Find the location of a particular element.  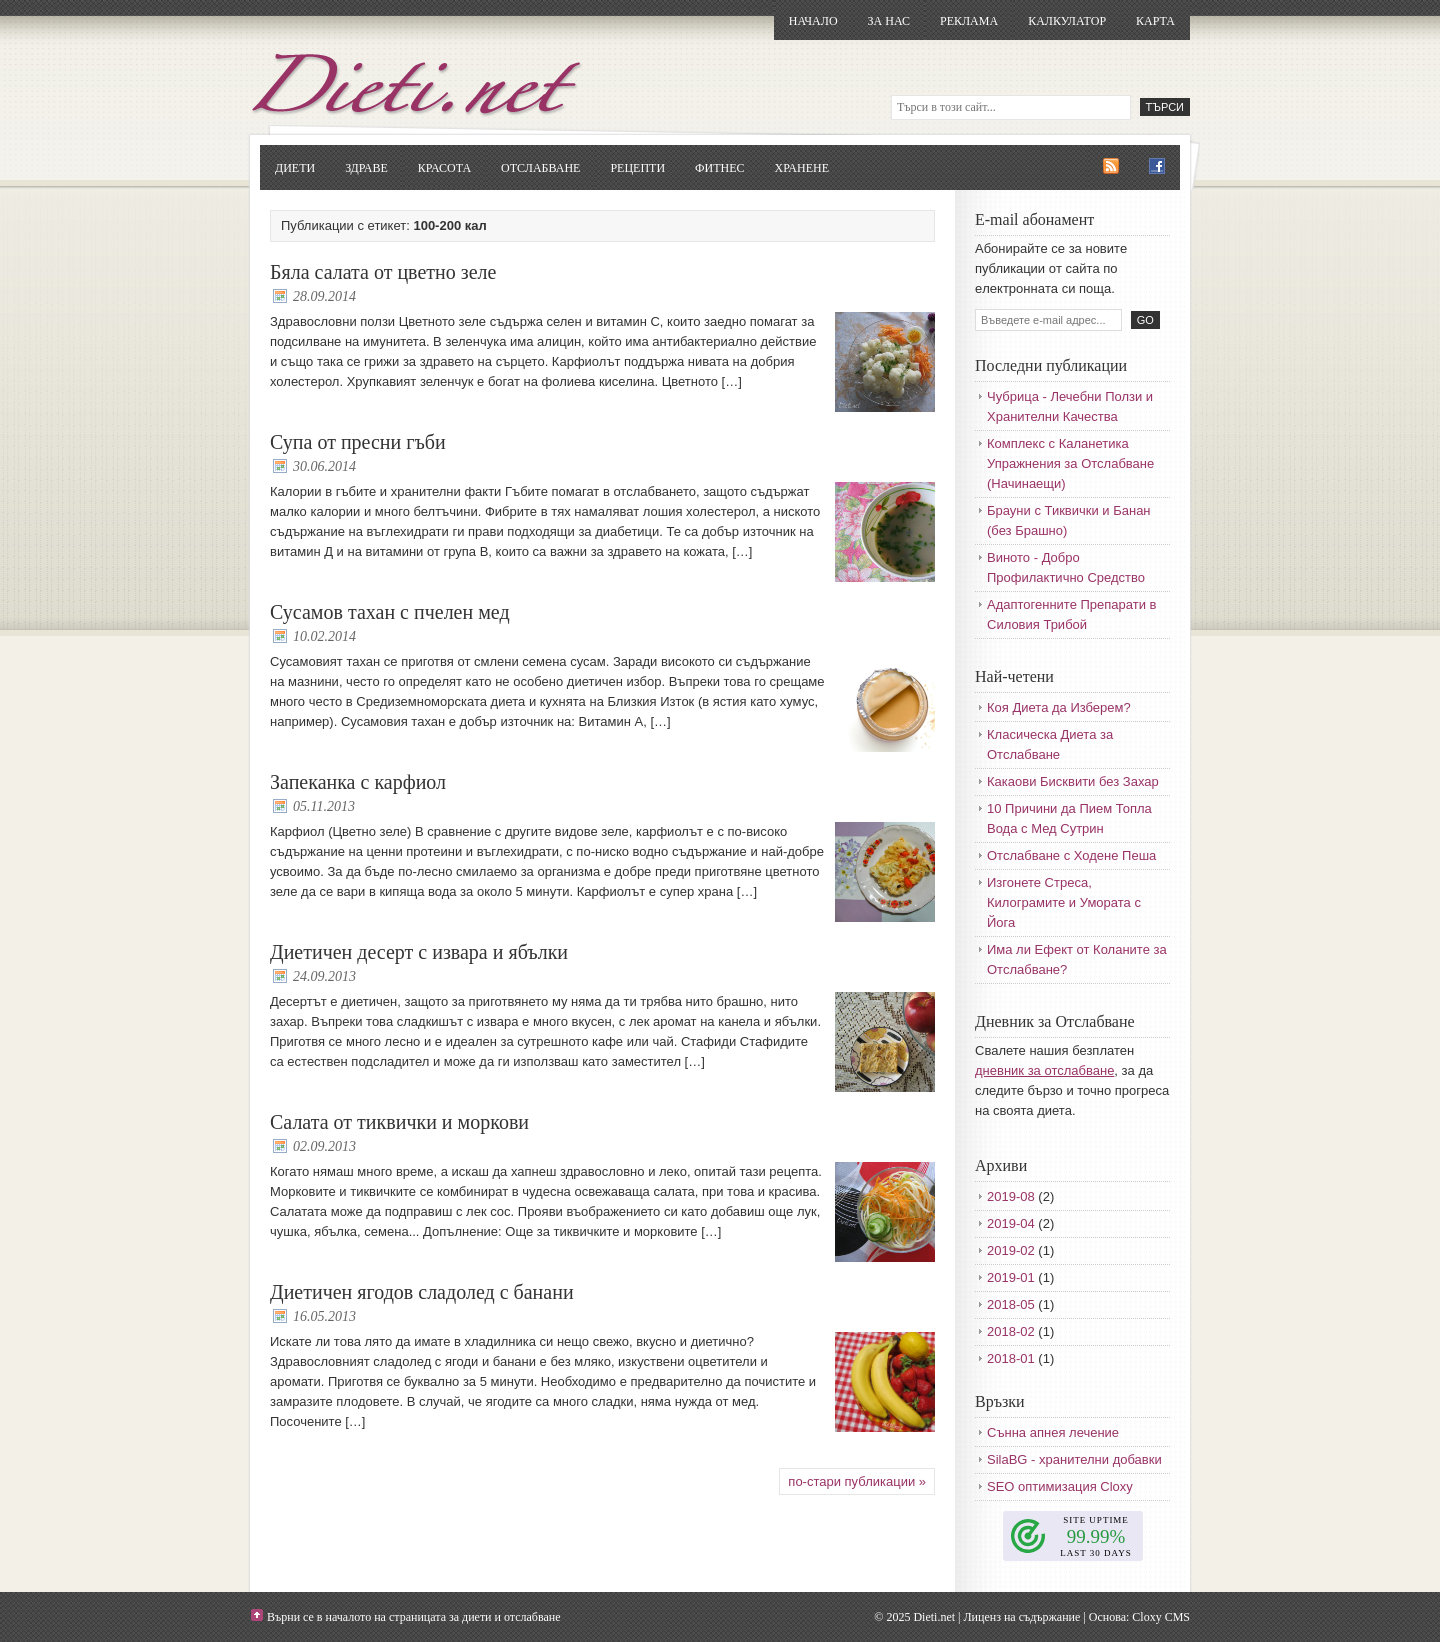

Изгонете Стреса, Килограмите и Умората с Йога is located at coordinates (1064, 902).